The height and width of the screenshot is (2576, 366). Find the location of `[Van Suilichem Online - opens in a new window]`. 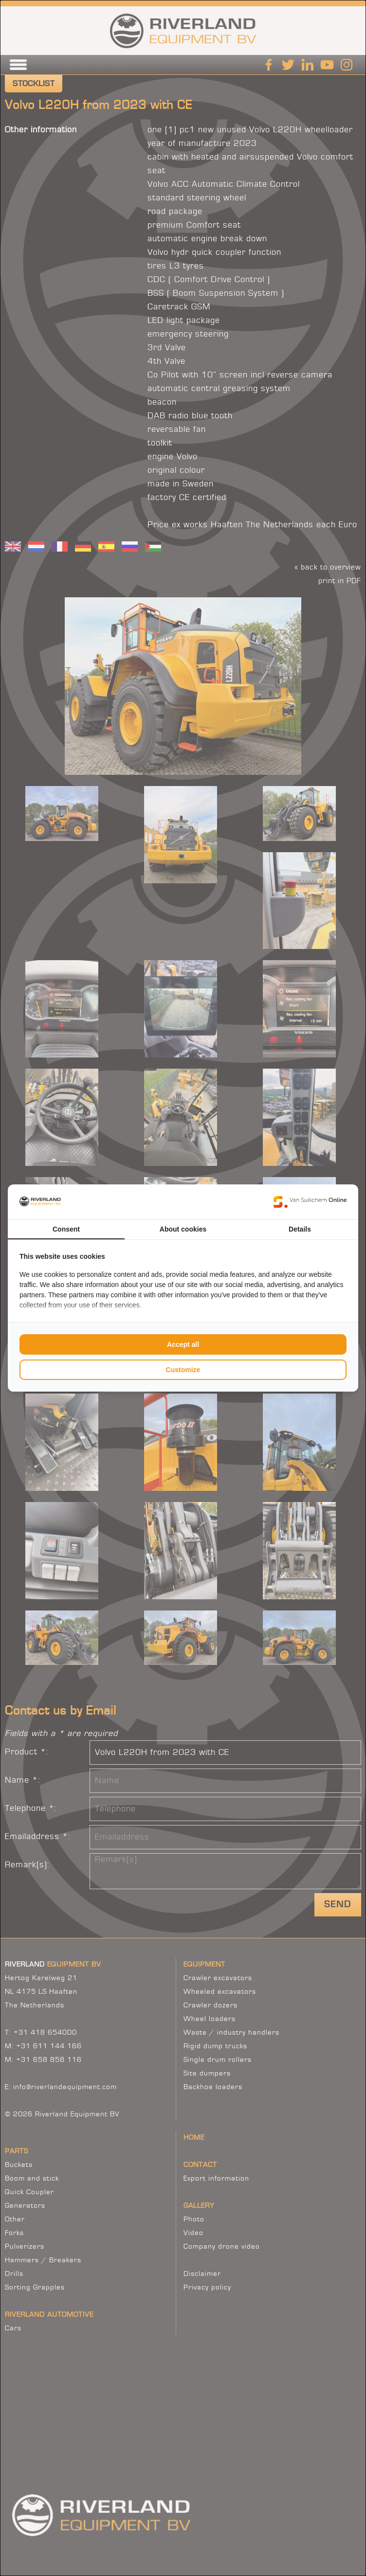

[Van Suilichem Online - opens in a new window] is located at coordinates (310, 1202).